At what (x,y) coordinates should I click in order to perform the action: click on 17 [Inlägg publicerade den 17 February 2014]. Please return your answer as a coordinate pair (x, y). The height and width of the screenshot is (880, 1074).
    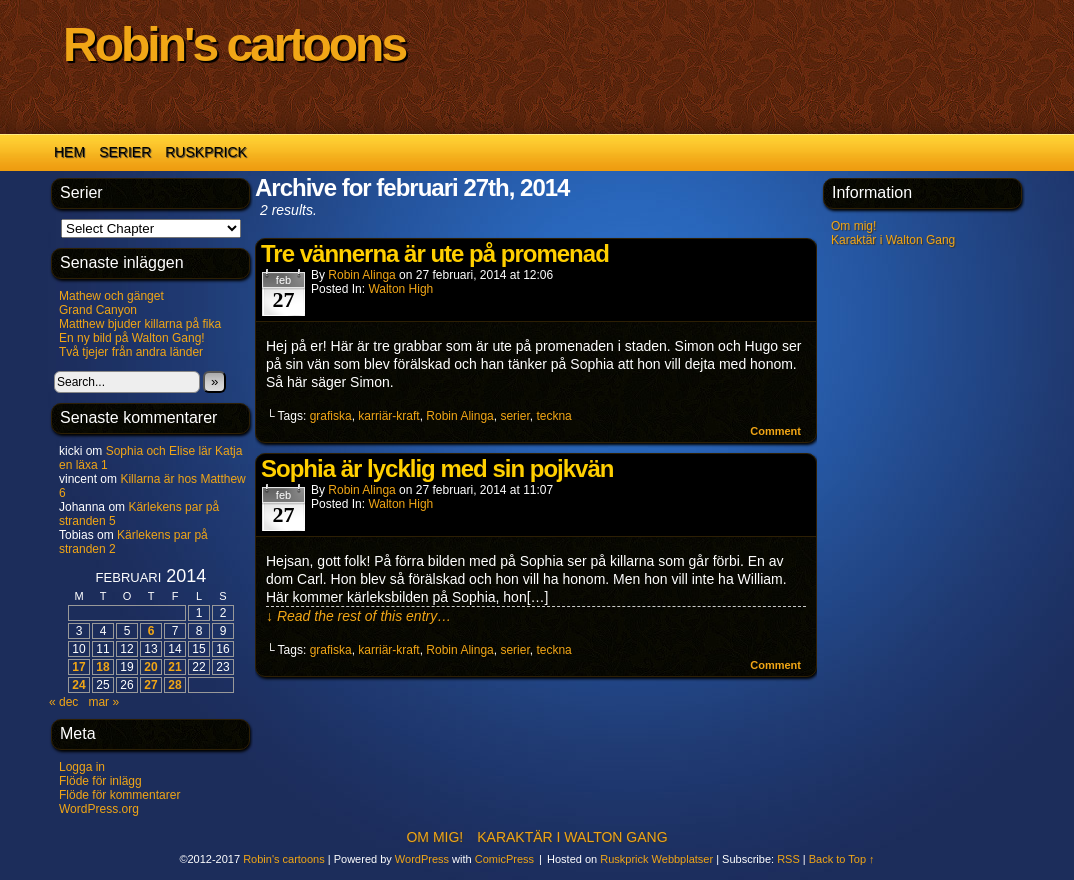
    Looking at the image, I should click on (78, 667).